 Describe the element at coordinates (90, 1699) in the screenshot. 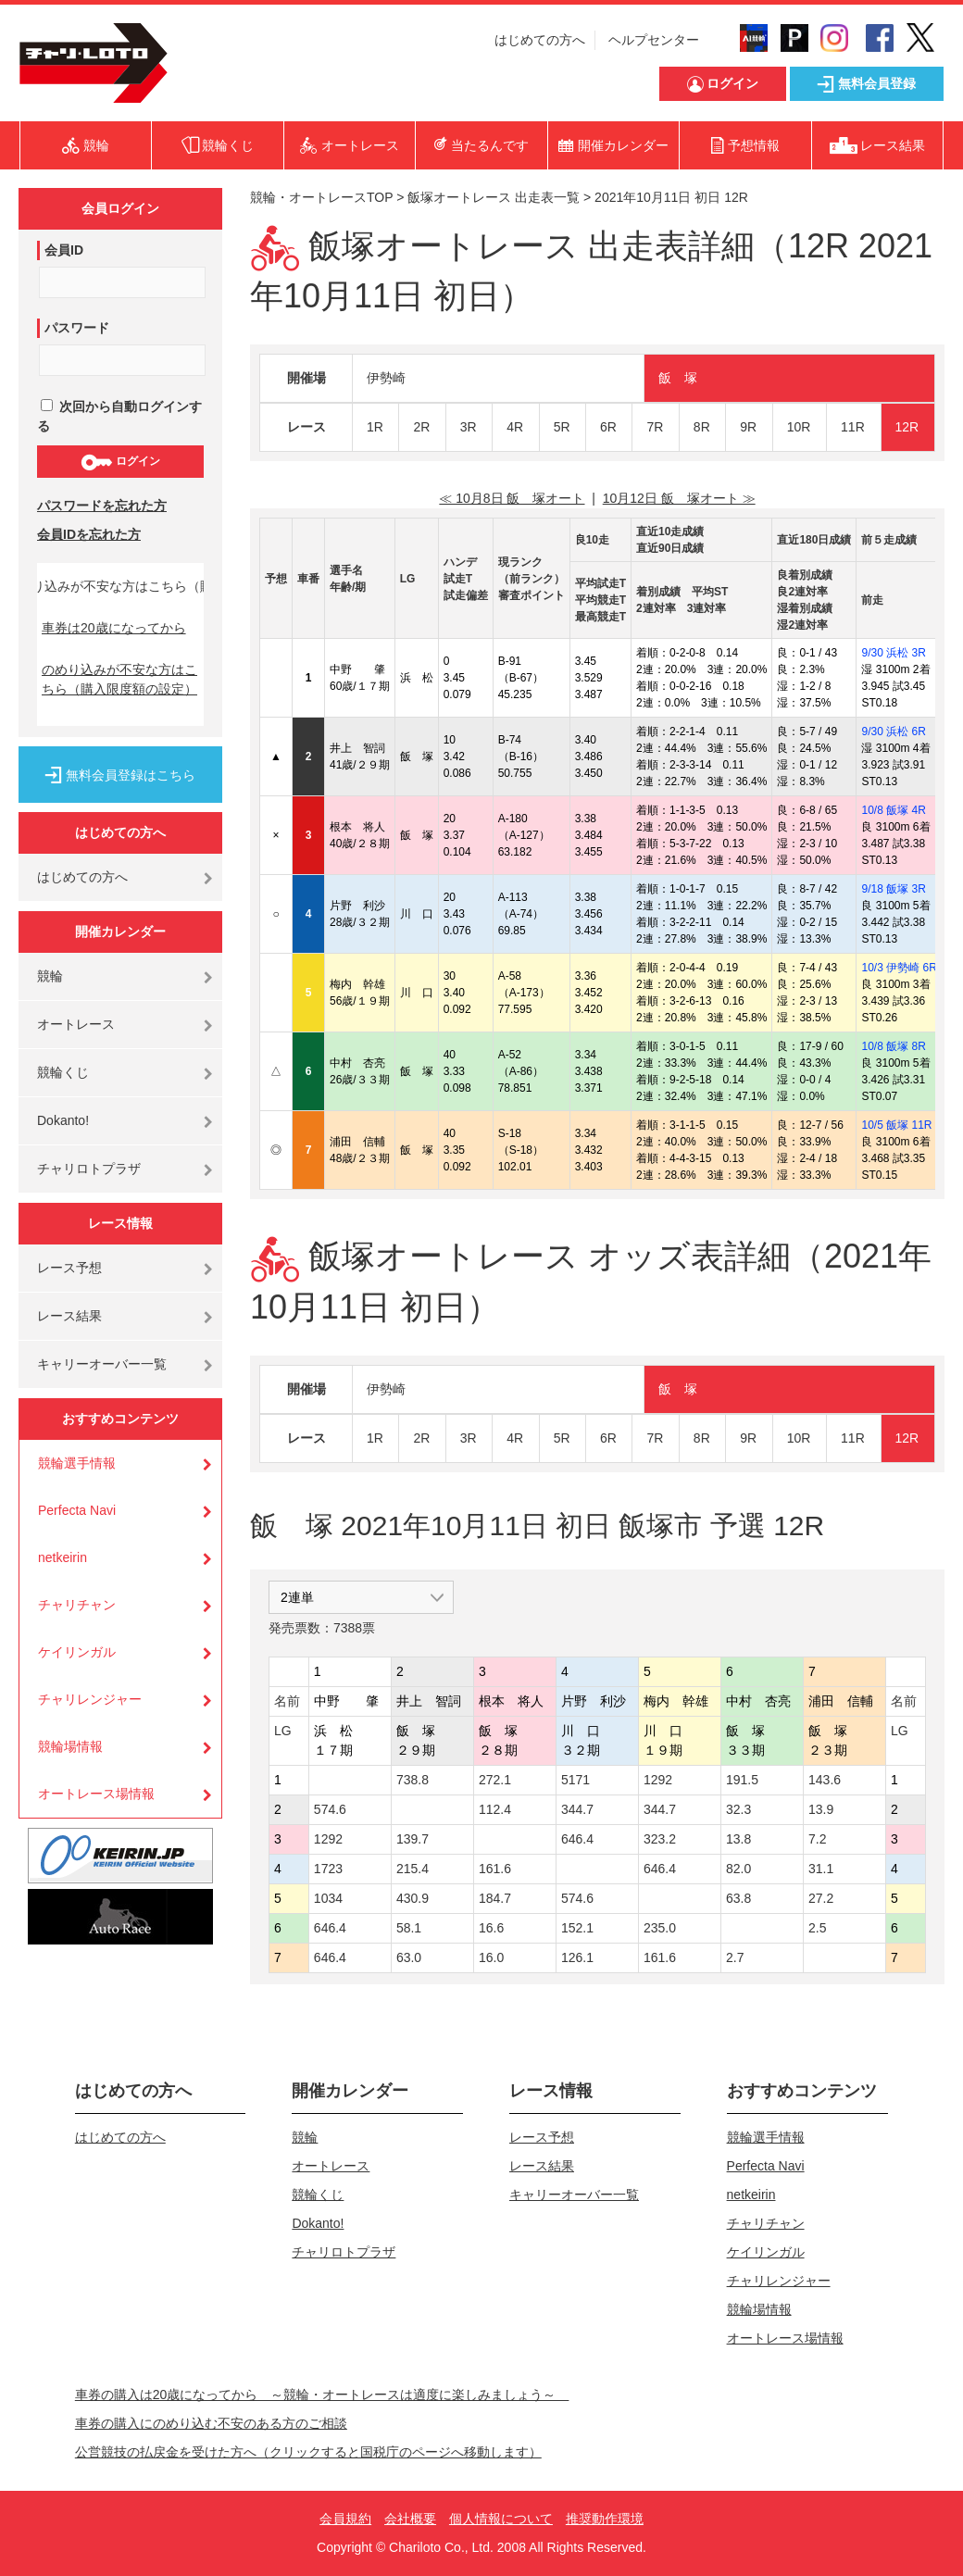

I see `チャリレンジャー` at that location.